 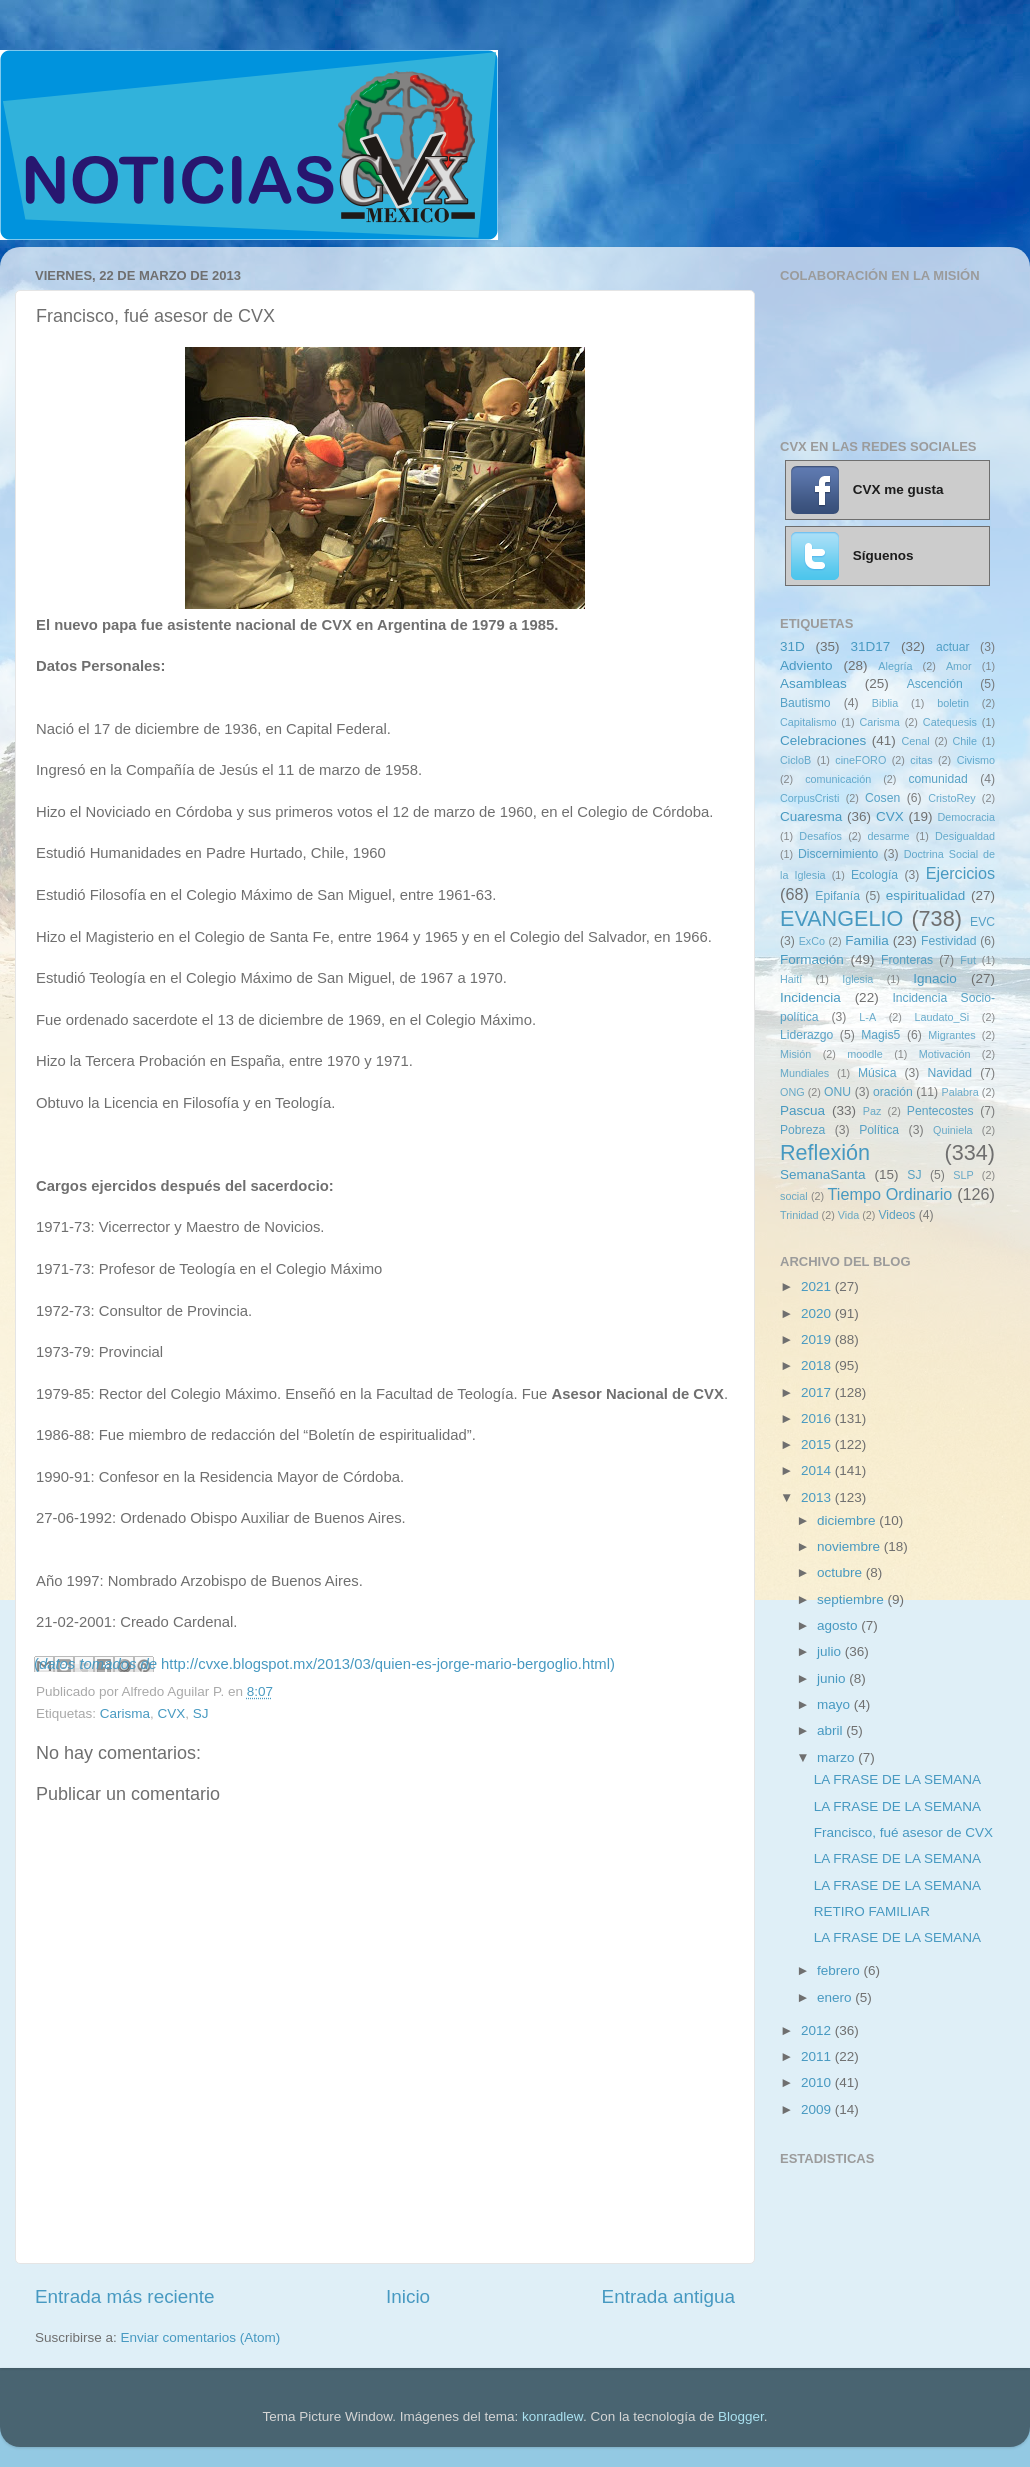 I want to click on Entrada más reciente, so click(x=125, y=2296).